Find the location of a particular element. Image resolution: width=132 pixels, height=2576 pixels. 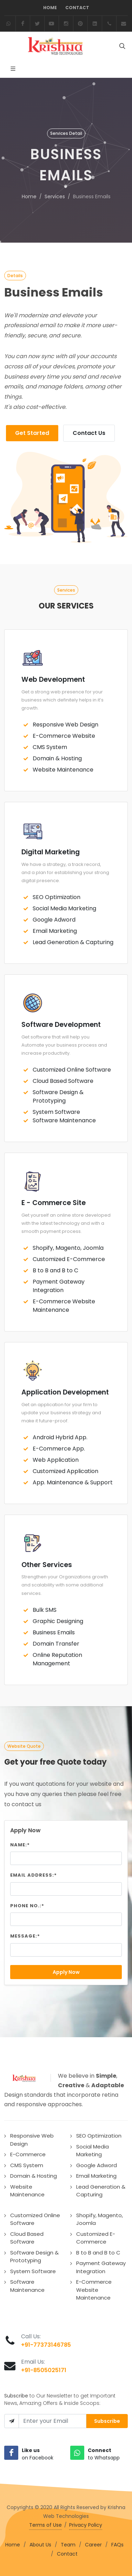

Bulk SMS is located at coordinates (45, 1610).